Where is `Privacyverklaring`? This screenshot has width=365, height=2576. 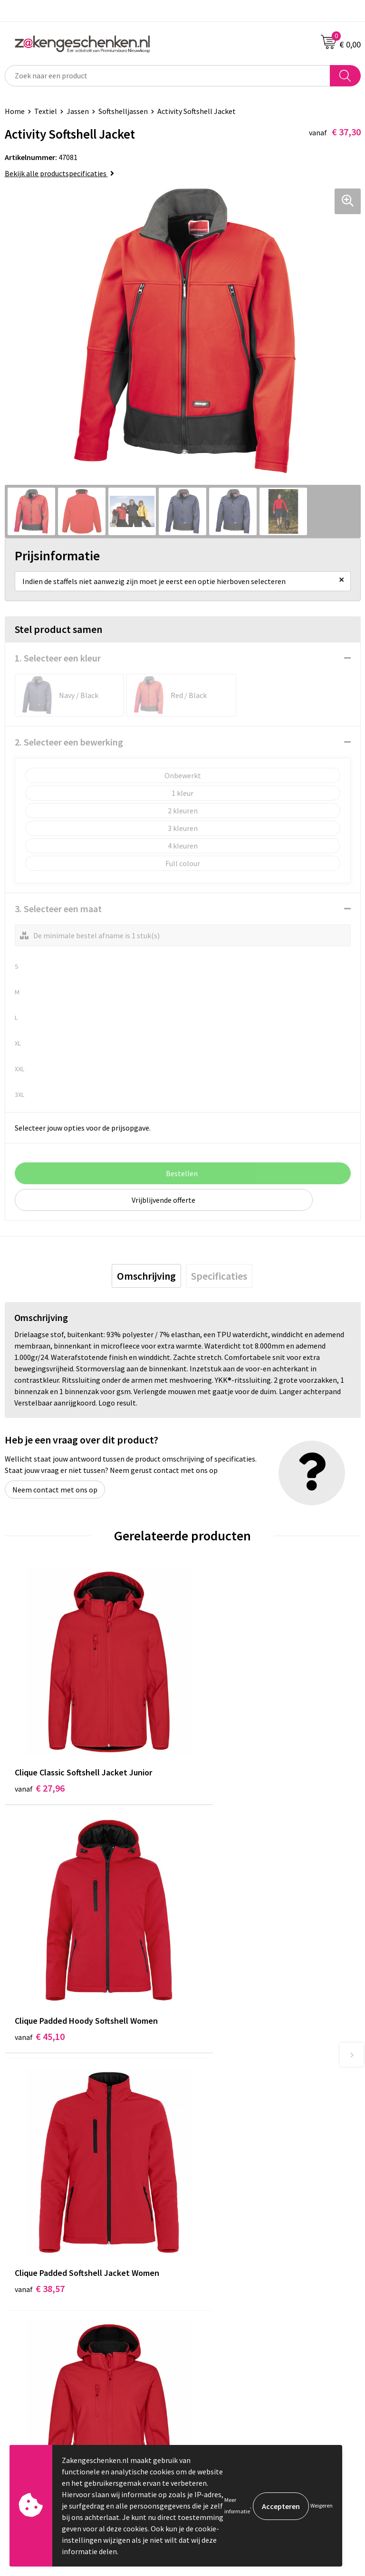 Privacyverklaring is located at coordinates (215, 2315).